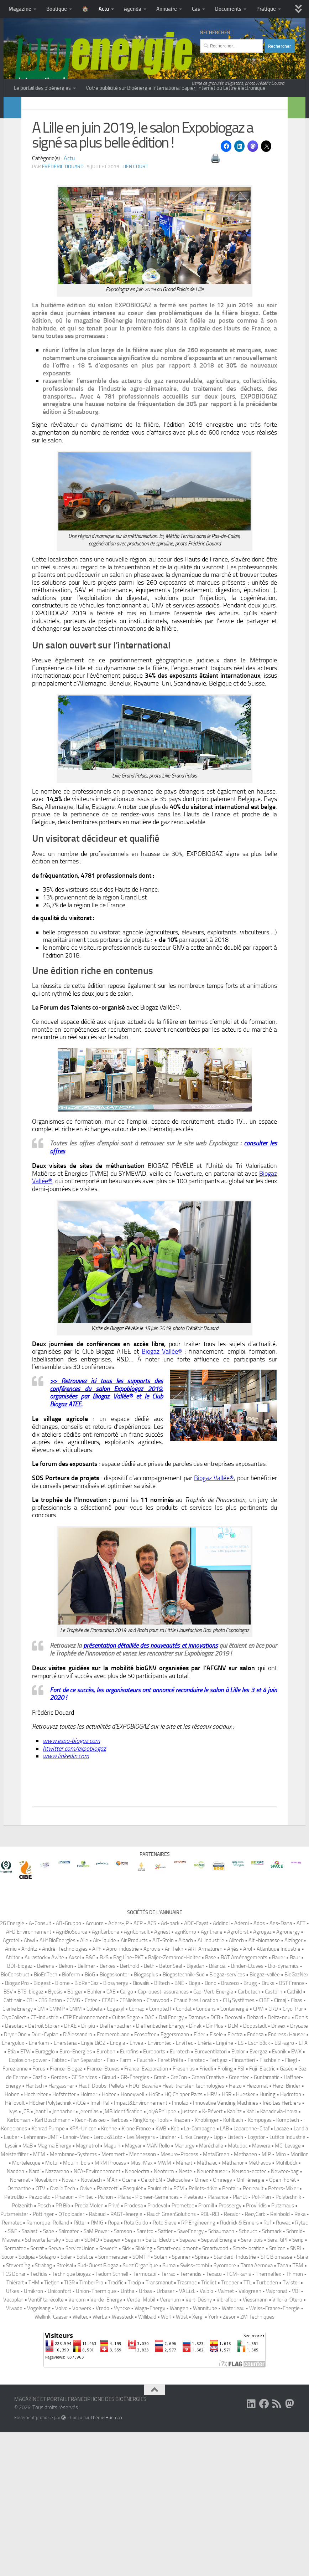 This screenshot has height=2576, width=309. What do you see at coordinates (166, 9) in the screenshot?
I see `Annuaire` at bounding box center [166, 9].